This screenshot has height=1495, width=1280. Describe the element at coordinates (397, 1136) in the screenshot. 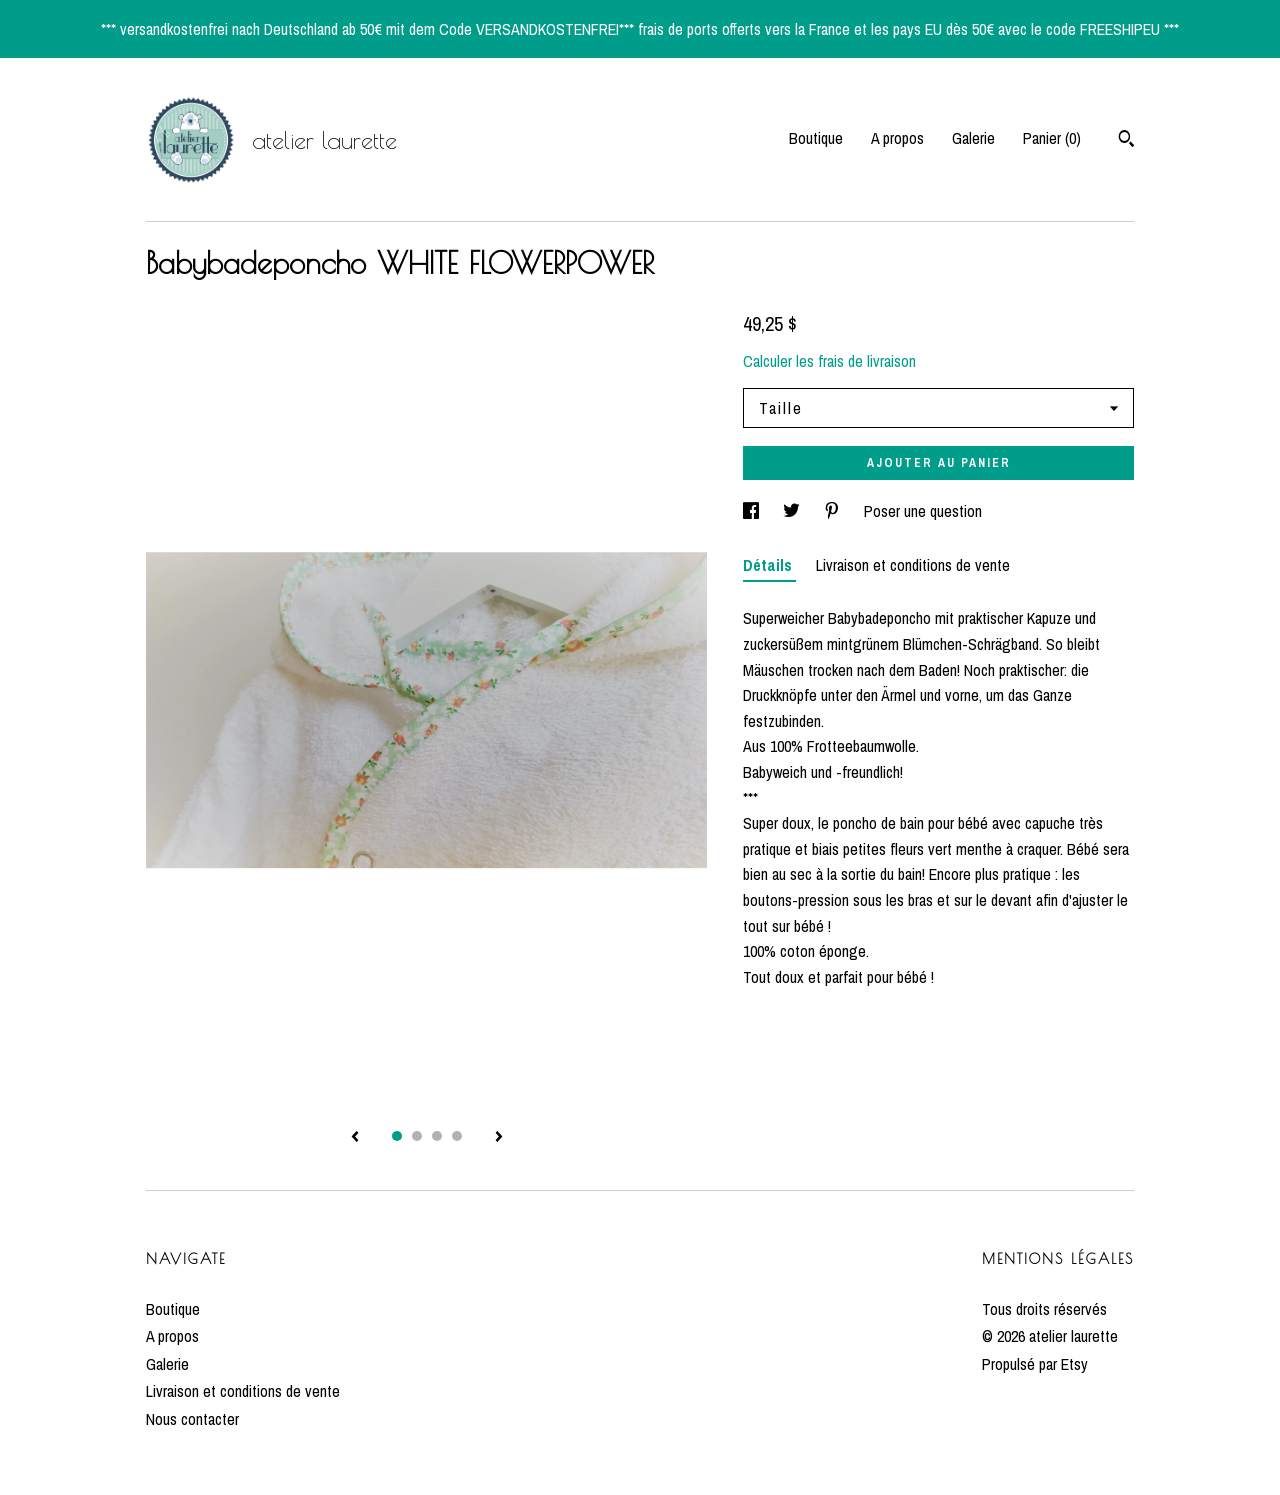

I see `1 [button]` at that location.